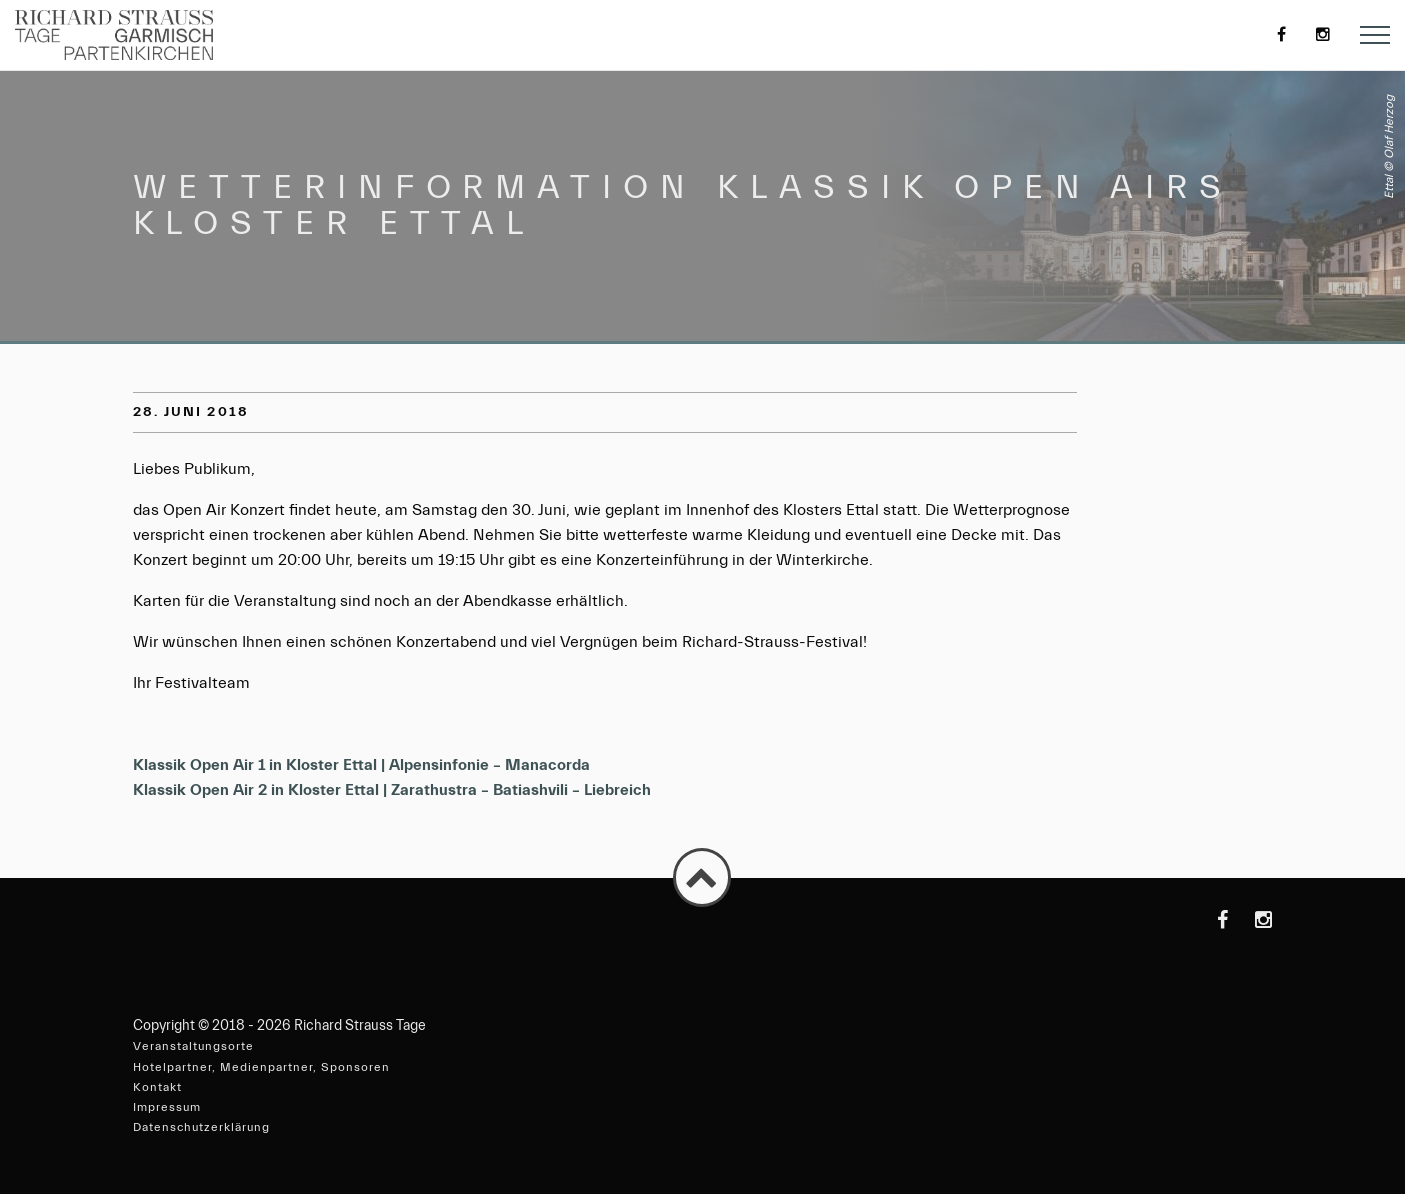 The height and width of the screenshot is (1194, 1405). What do you see at coordinates (167, 1107) in the screenshot?
I see `Impressum` at bounding box center [167, 1107].